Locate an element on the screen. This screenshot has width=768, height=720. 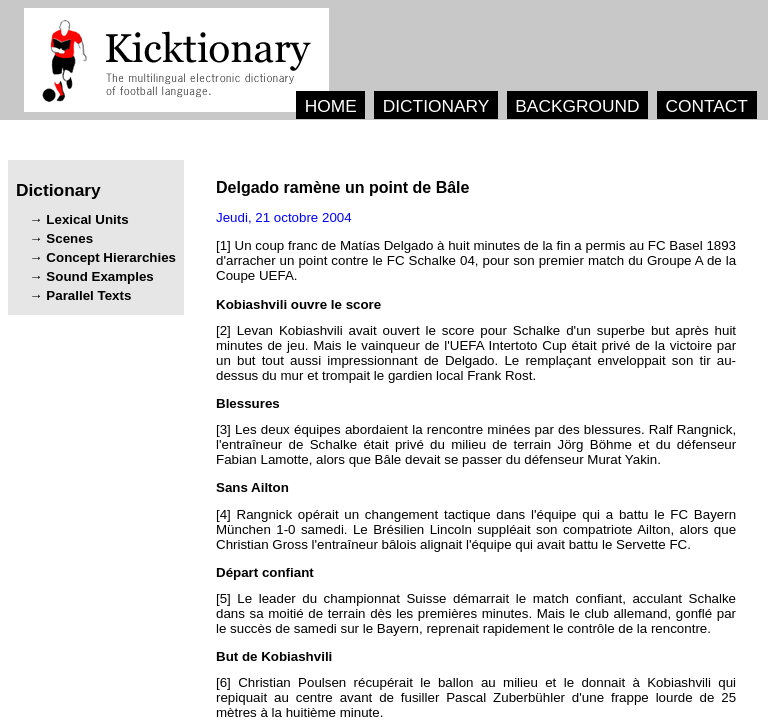
[4] ' - . , ' ' . is located at coordinates (476, 529).